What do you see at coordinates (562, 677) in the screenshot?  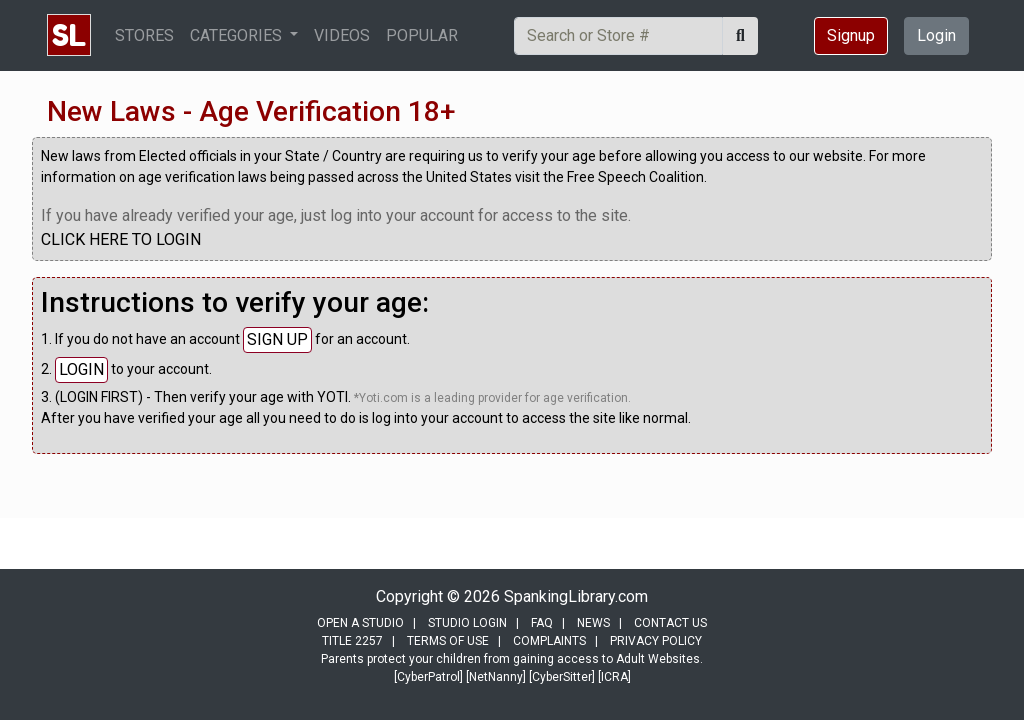 I see `[CyberSitter]` at bounding box center [562, 677].